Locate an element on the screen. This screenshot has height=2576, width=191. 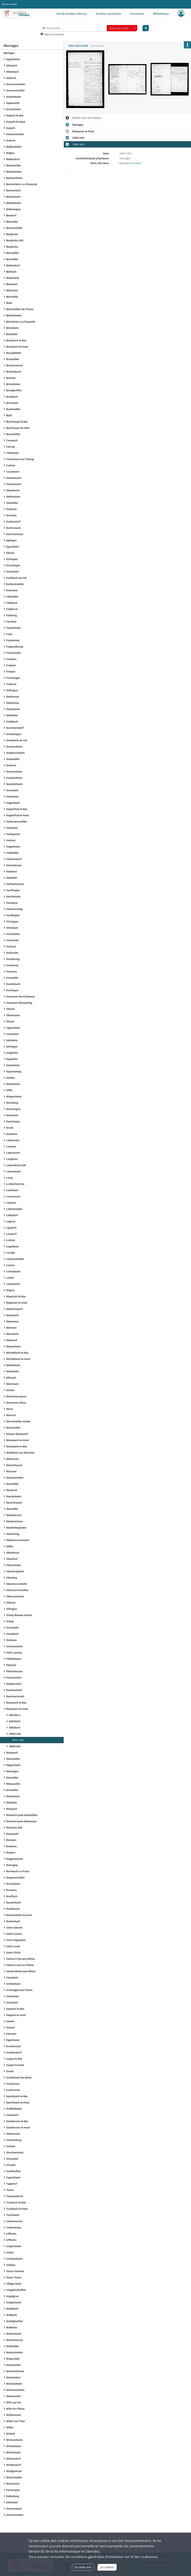
Seppois-le-Haut is located at coordinates (16, 2015).